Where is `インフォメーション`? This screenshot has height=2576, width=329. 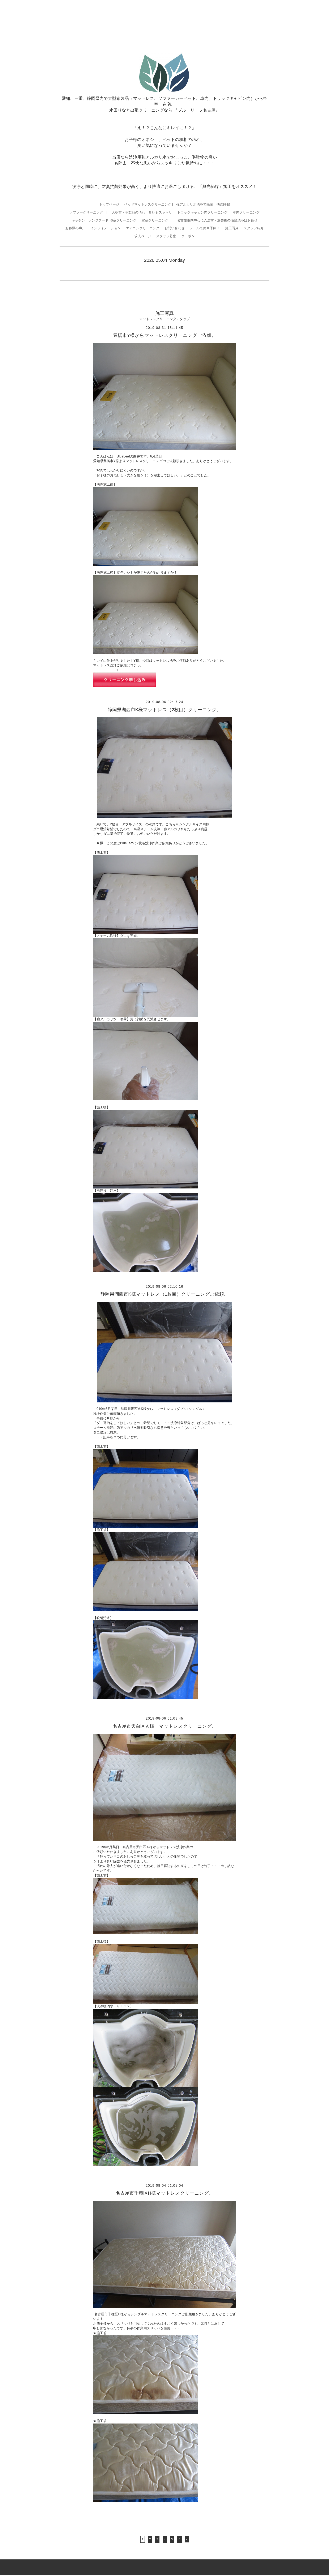 インフォメーション is located at coordinates (105, 228).